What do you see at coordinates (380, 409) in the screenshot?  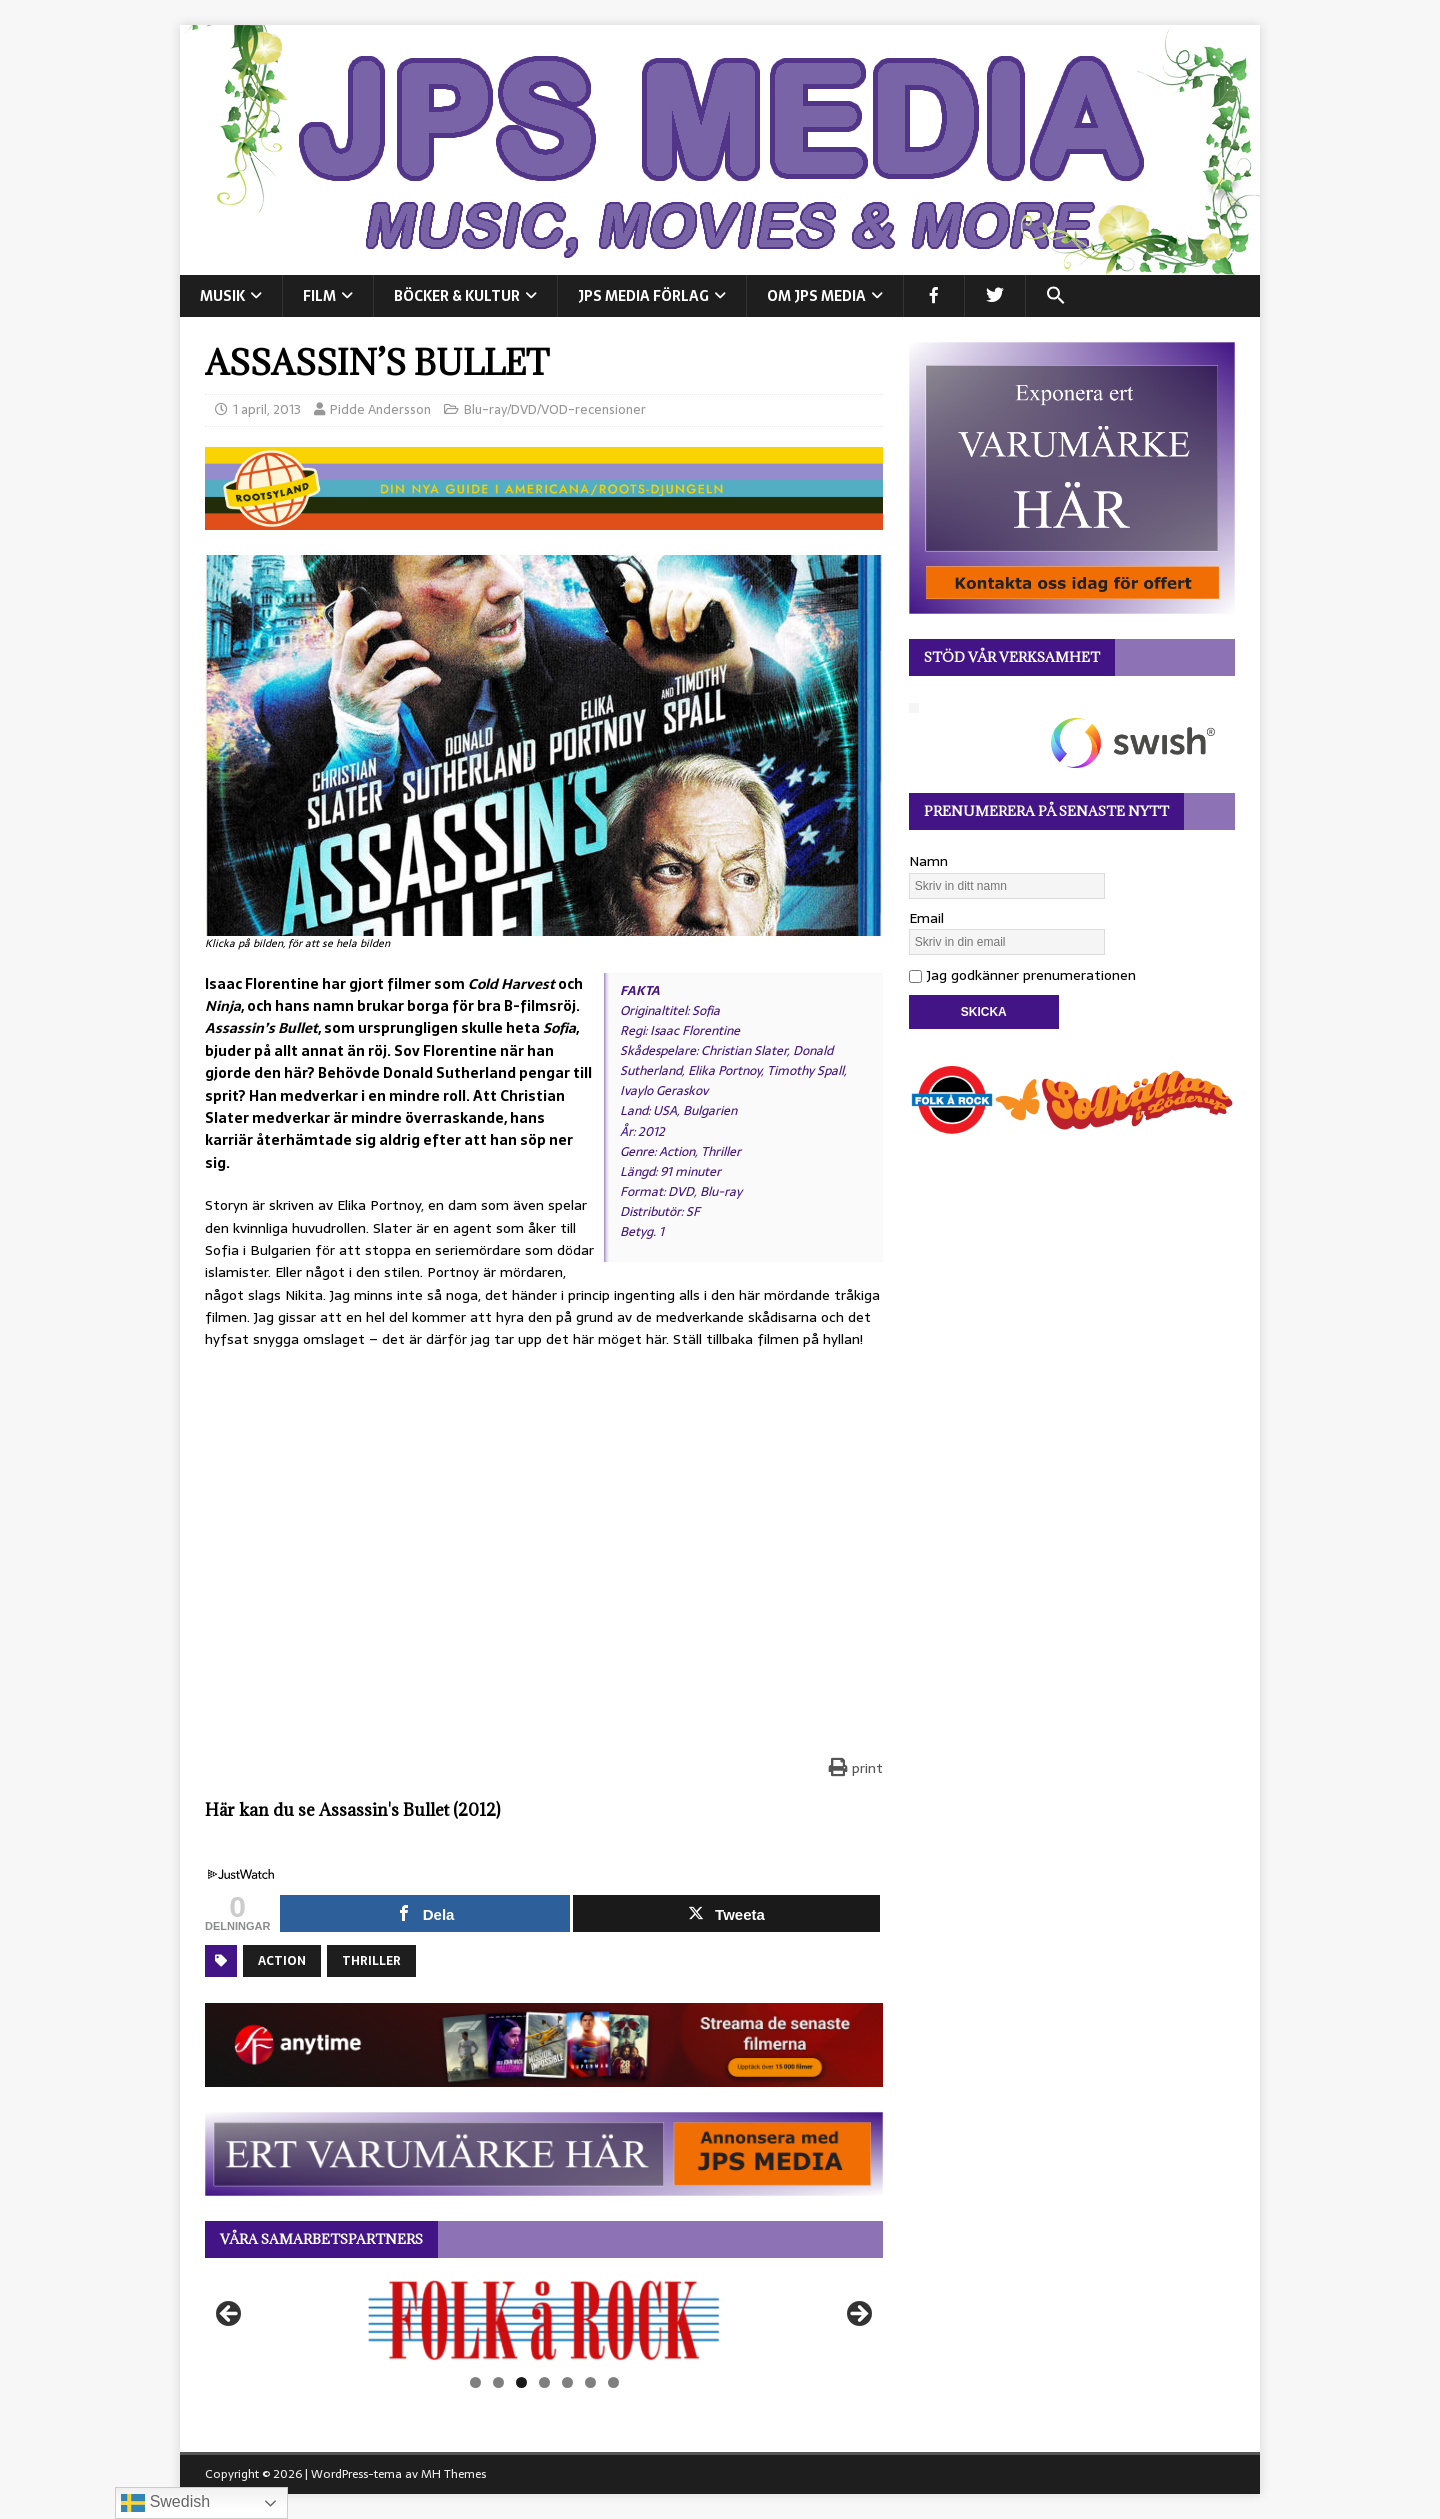 I see `Pidde Andersson` at bounding box center [380, 409].